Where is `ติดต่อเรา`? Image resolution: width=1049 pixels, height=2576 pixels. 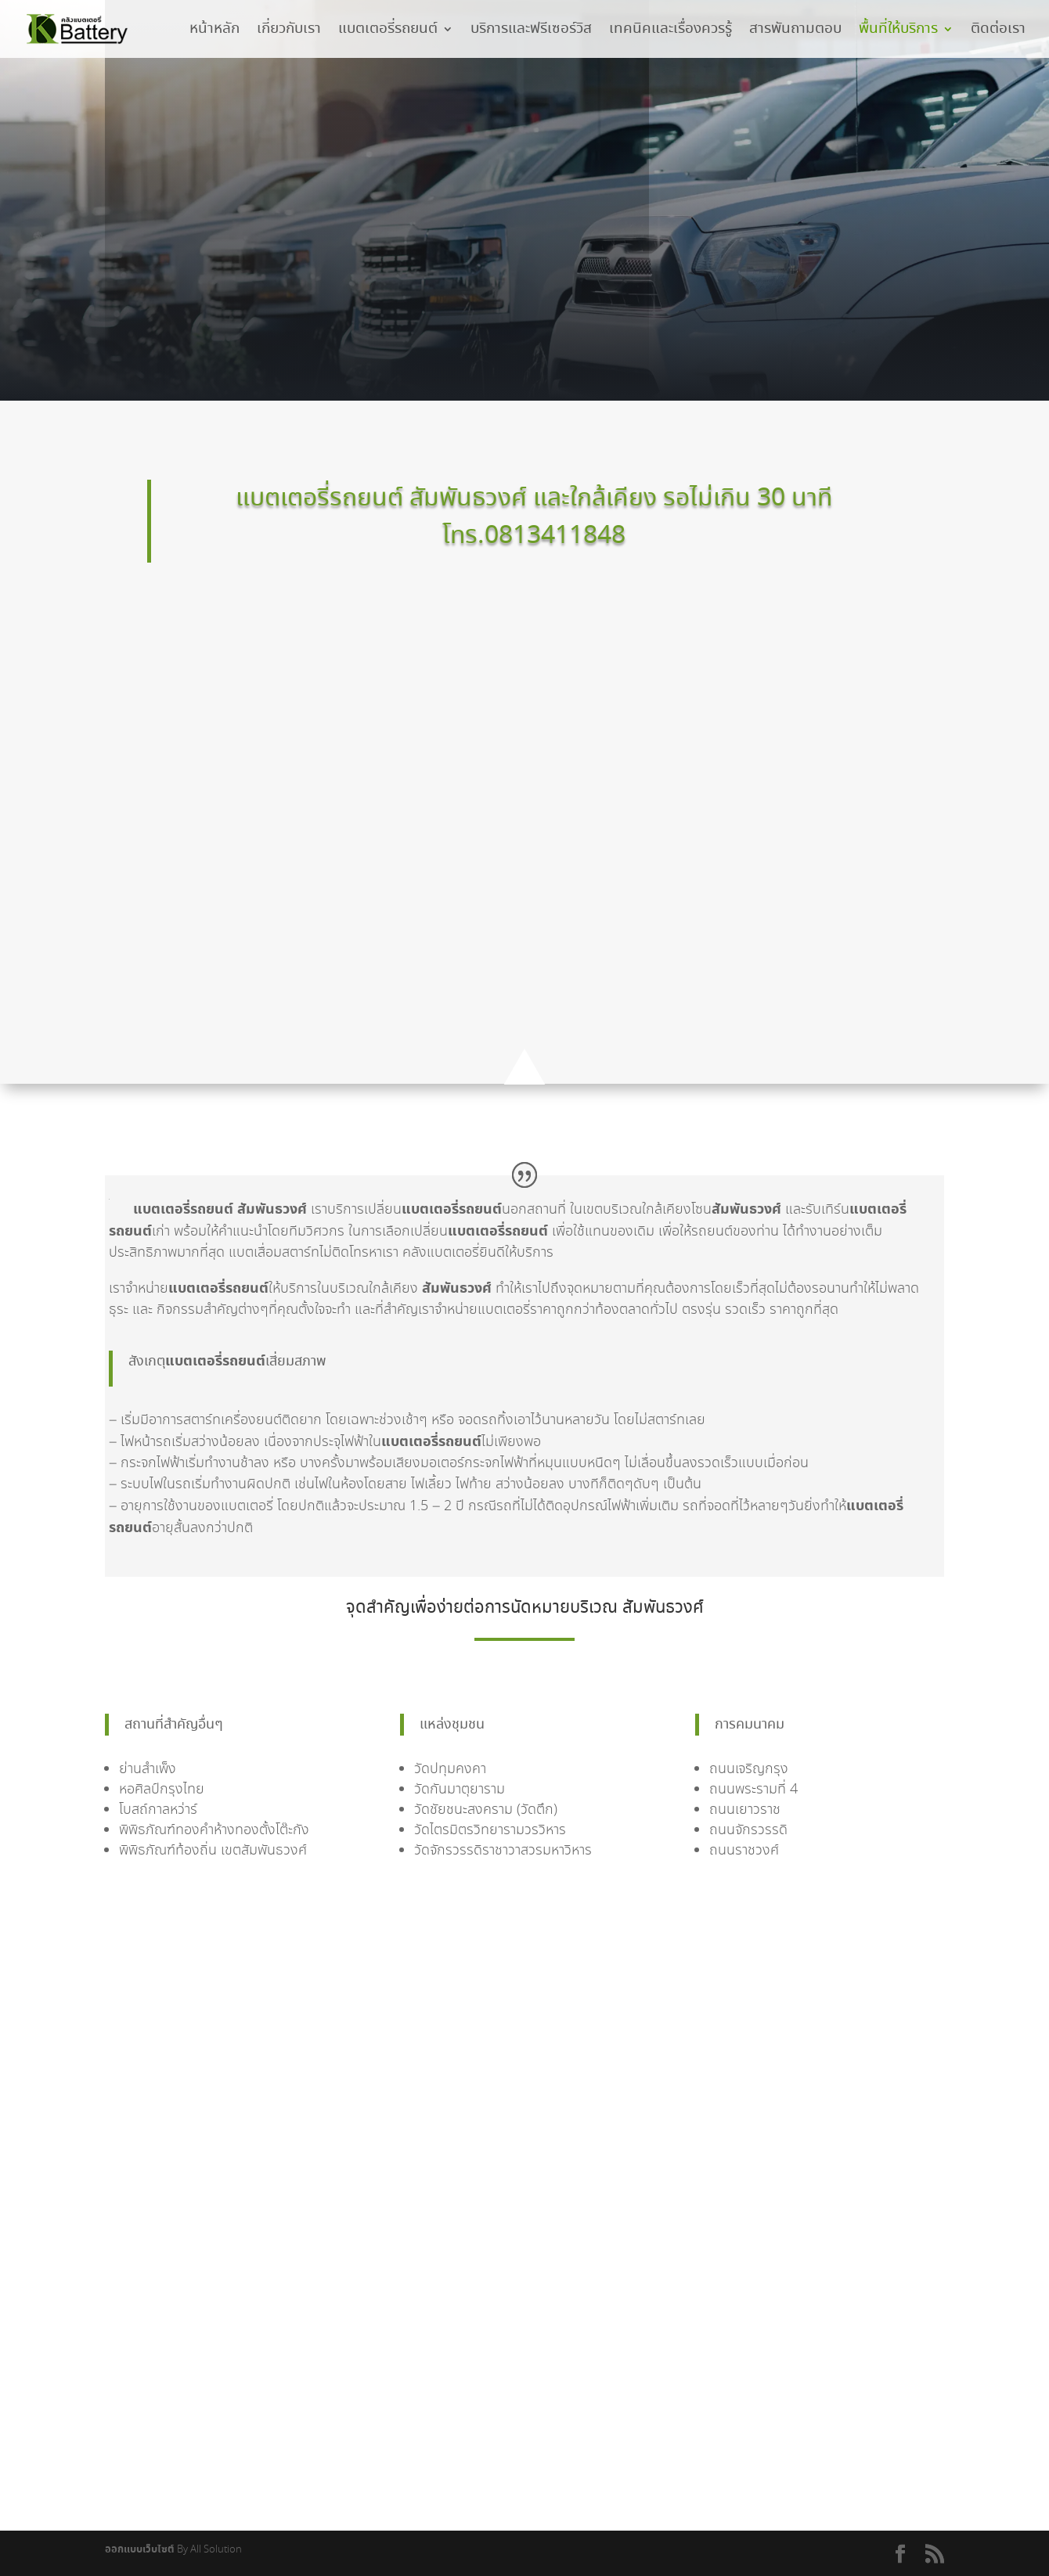
ติดต่อเรา is located at coordinates (998, 31).